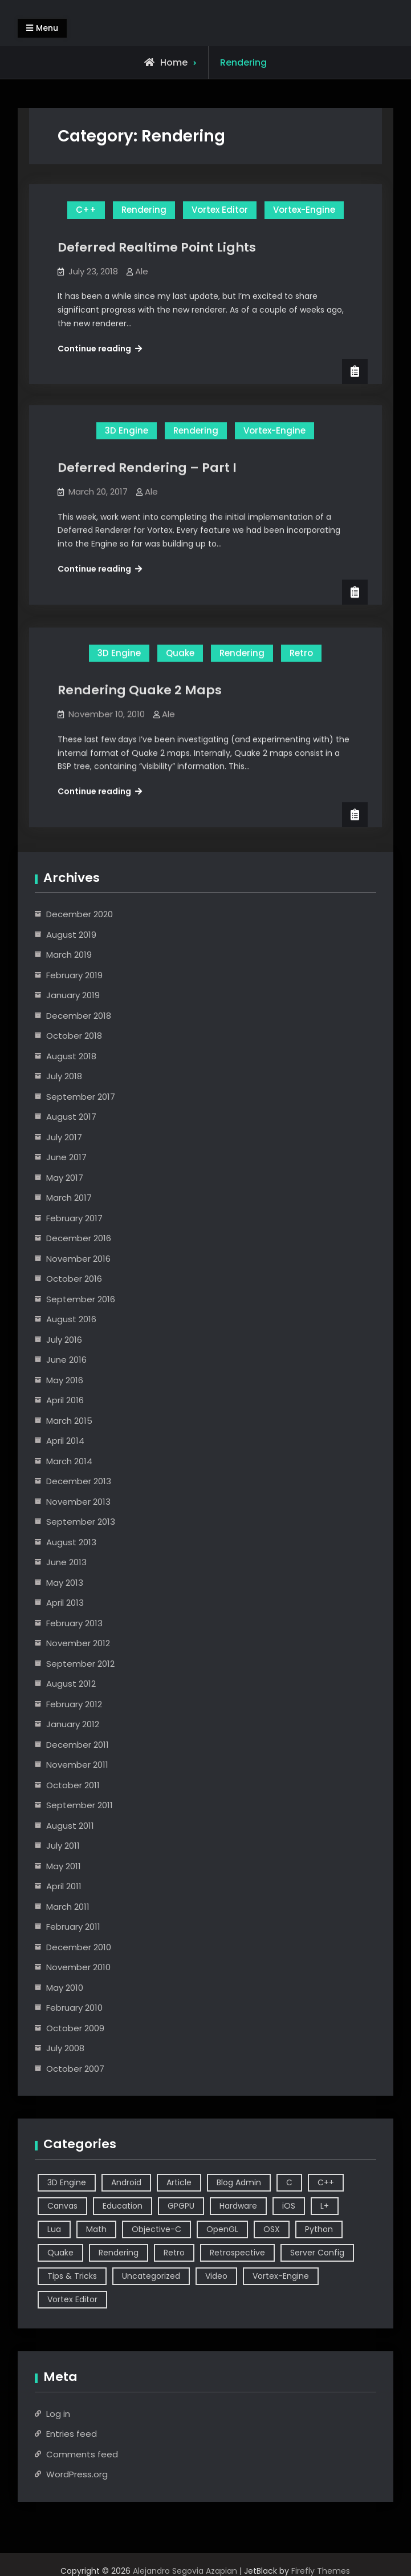  Describe the element at coordinates (69, 955) in the screenshot. I see `March 2019` at that location.